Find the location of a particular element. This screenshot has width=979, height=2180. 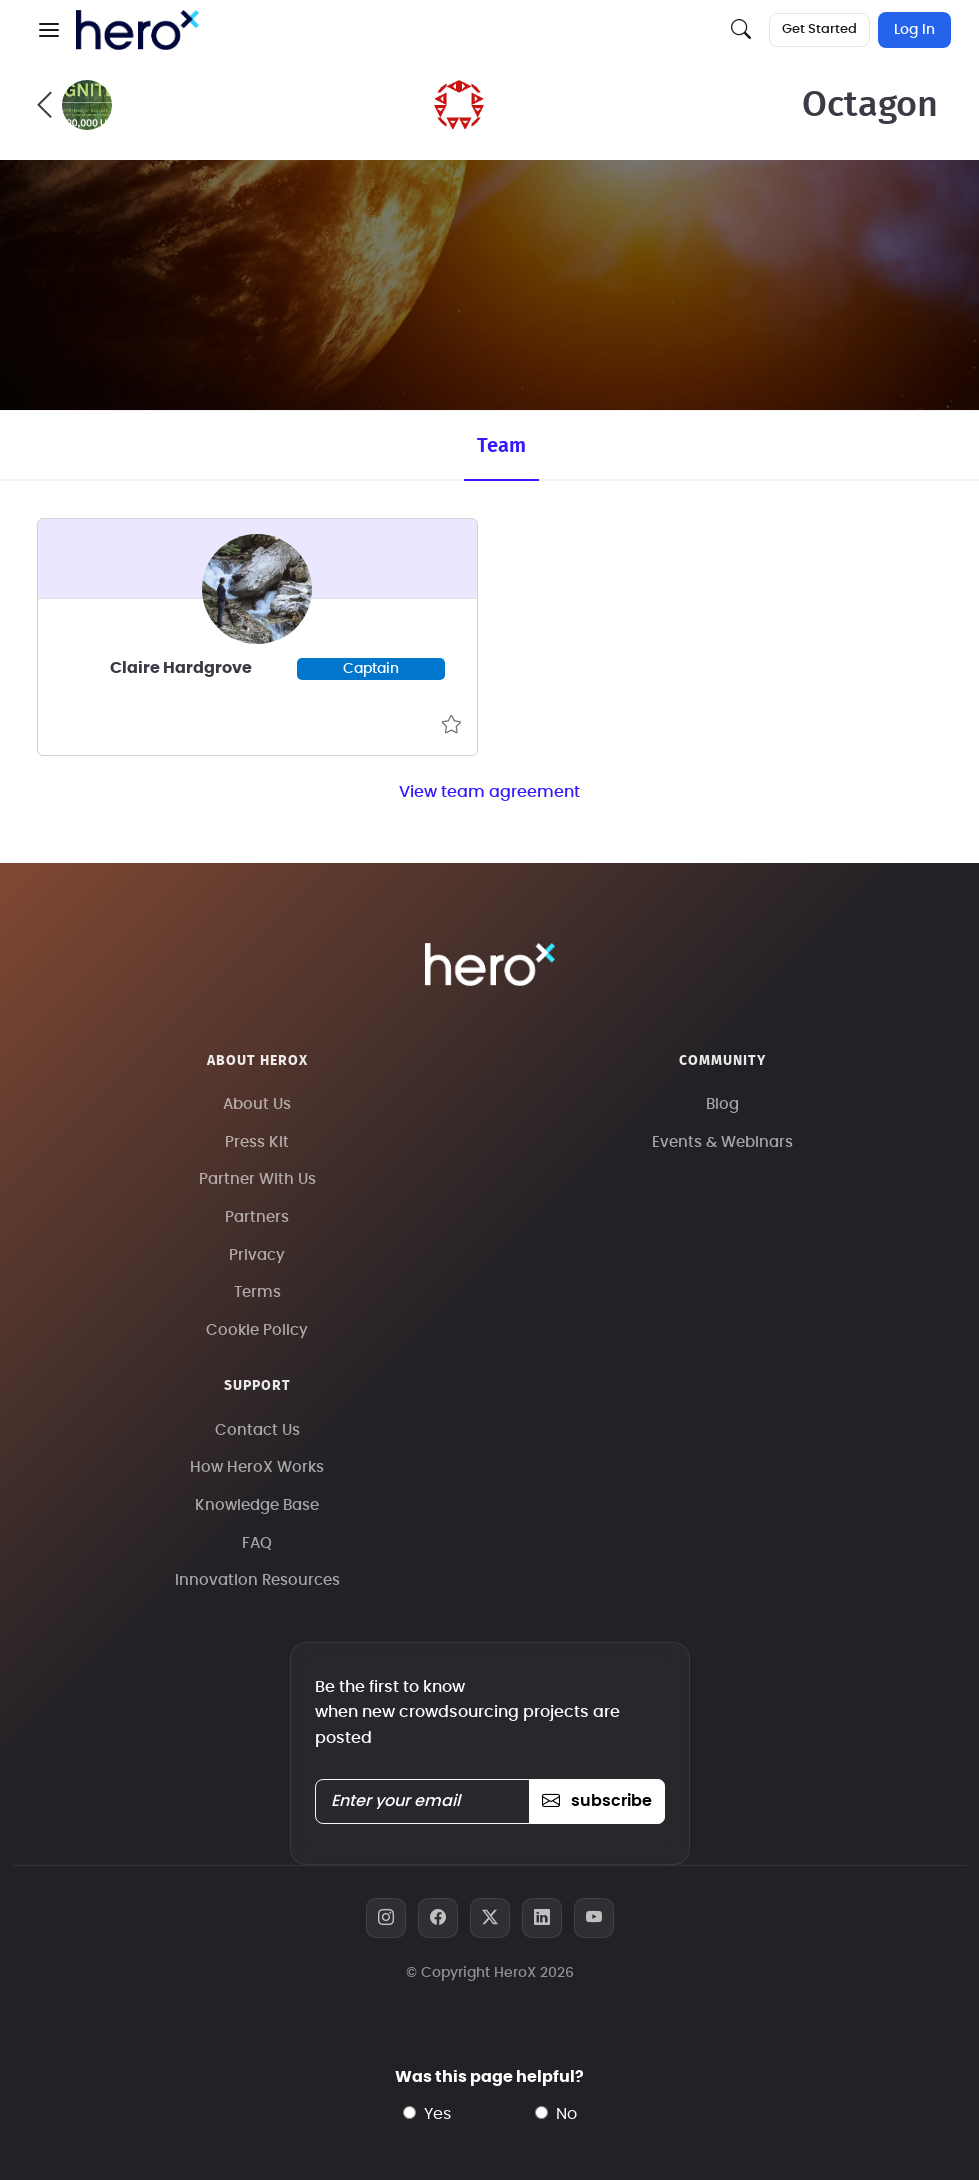

[button] is located at coordinates (49, 30).